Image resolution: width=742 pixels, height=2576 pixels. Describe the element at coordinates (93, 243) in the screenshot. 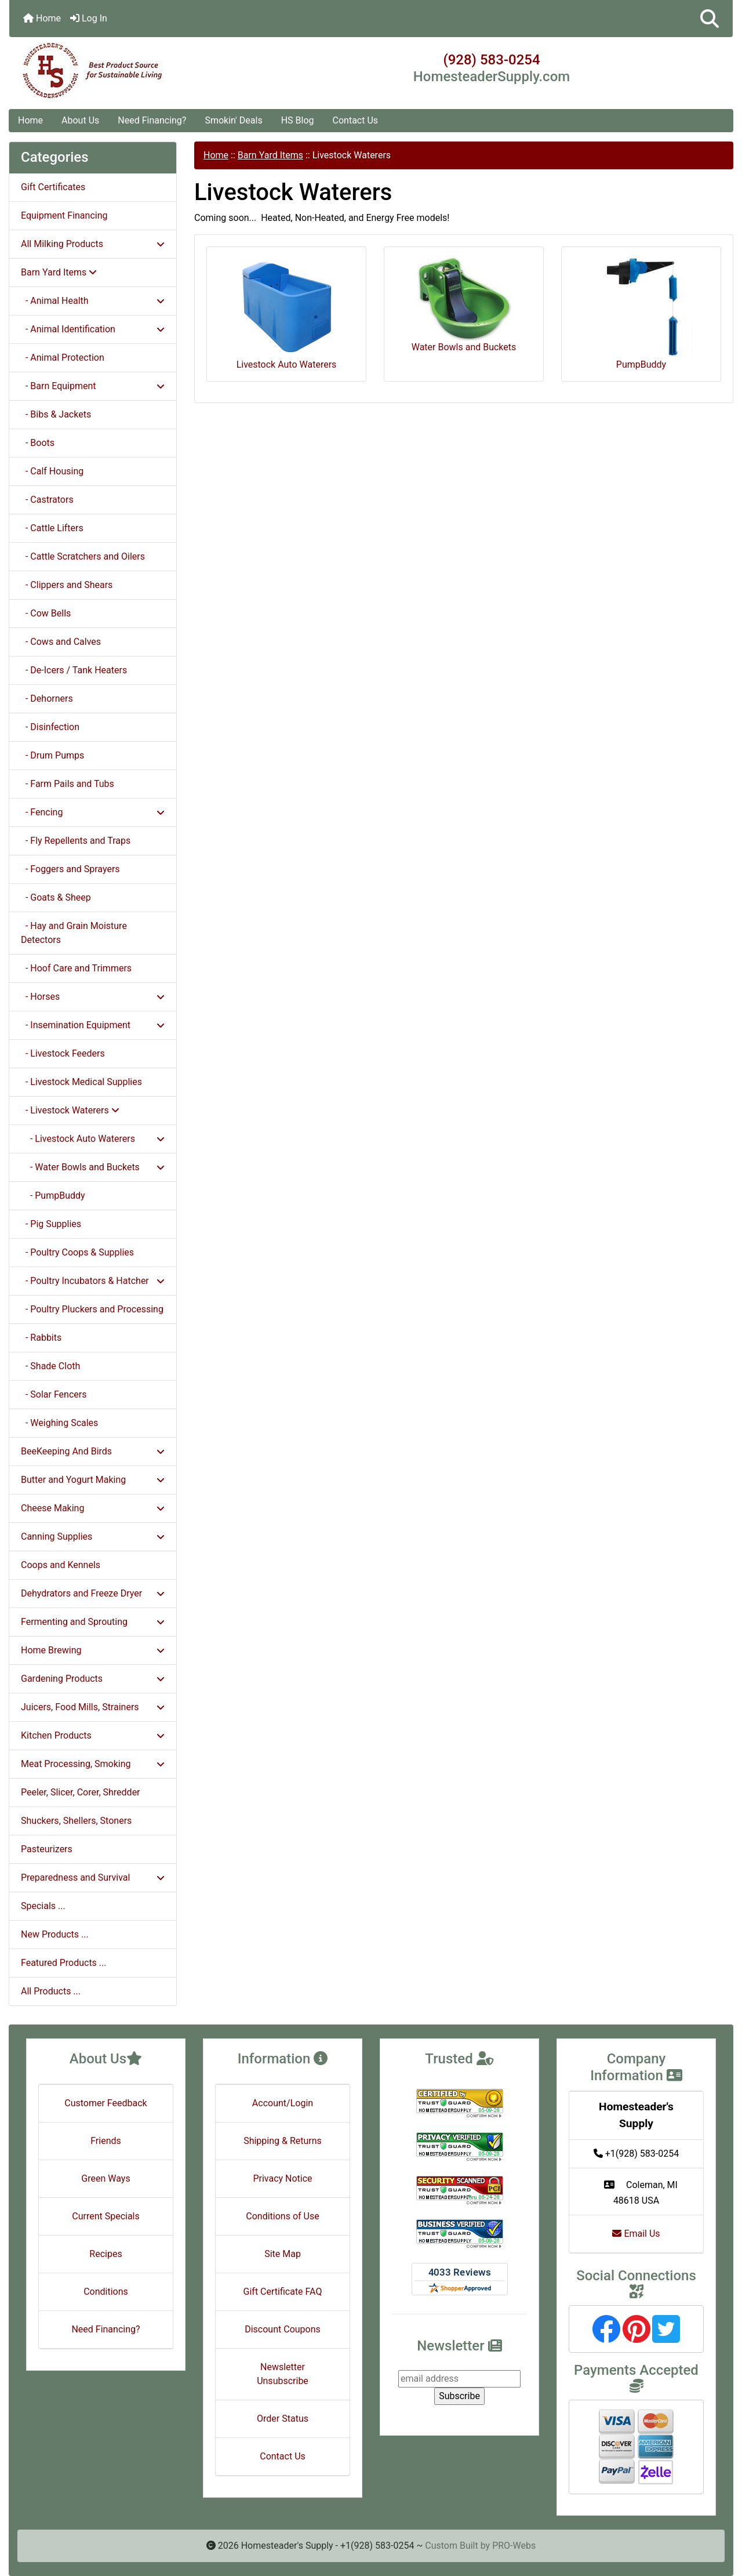

I see `All Milking Products` at that location.